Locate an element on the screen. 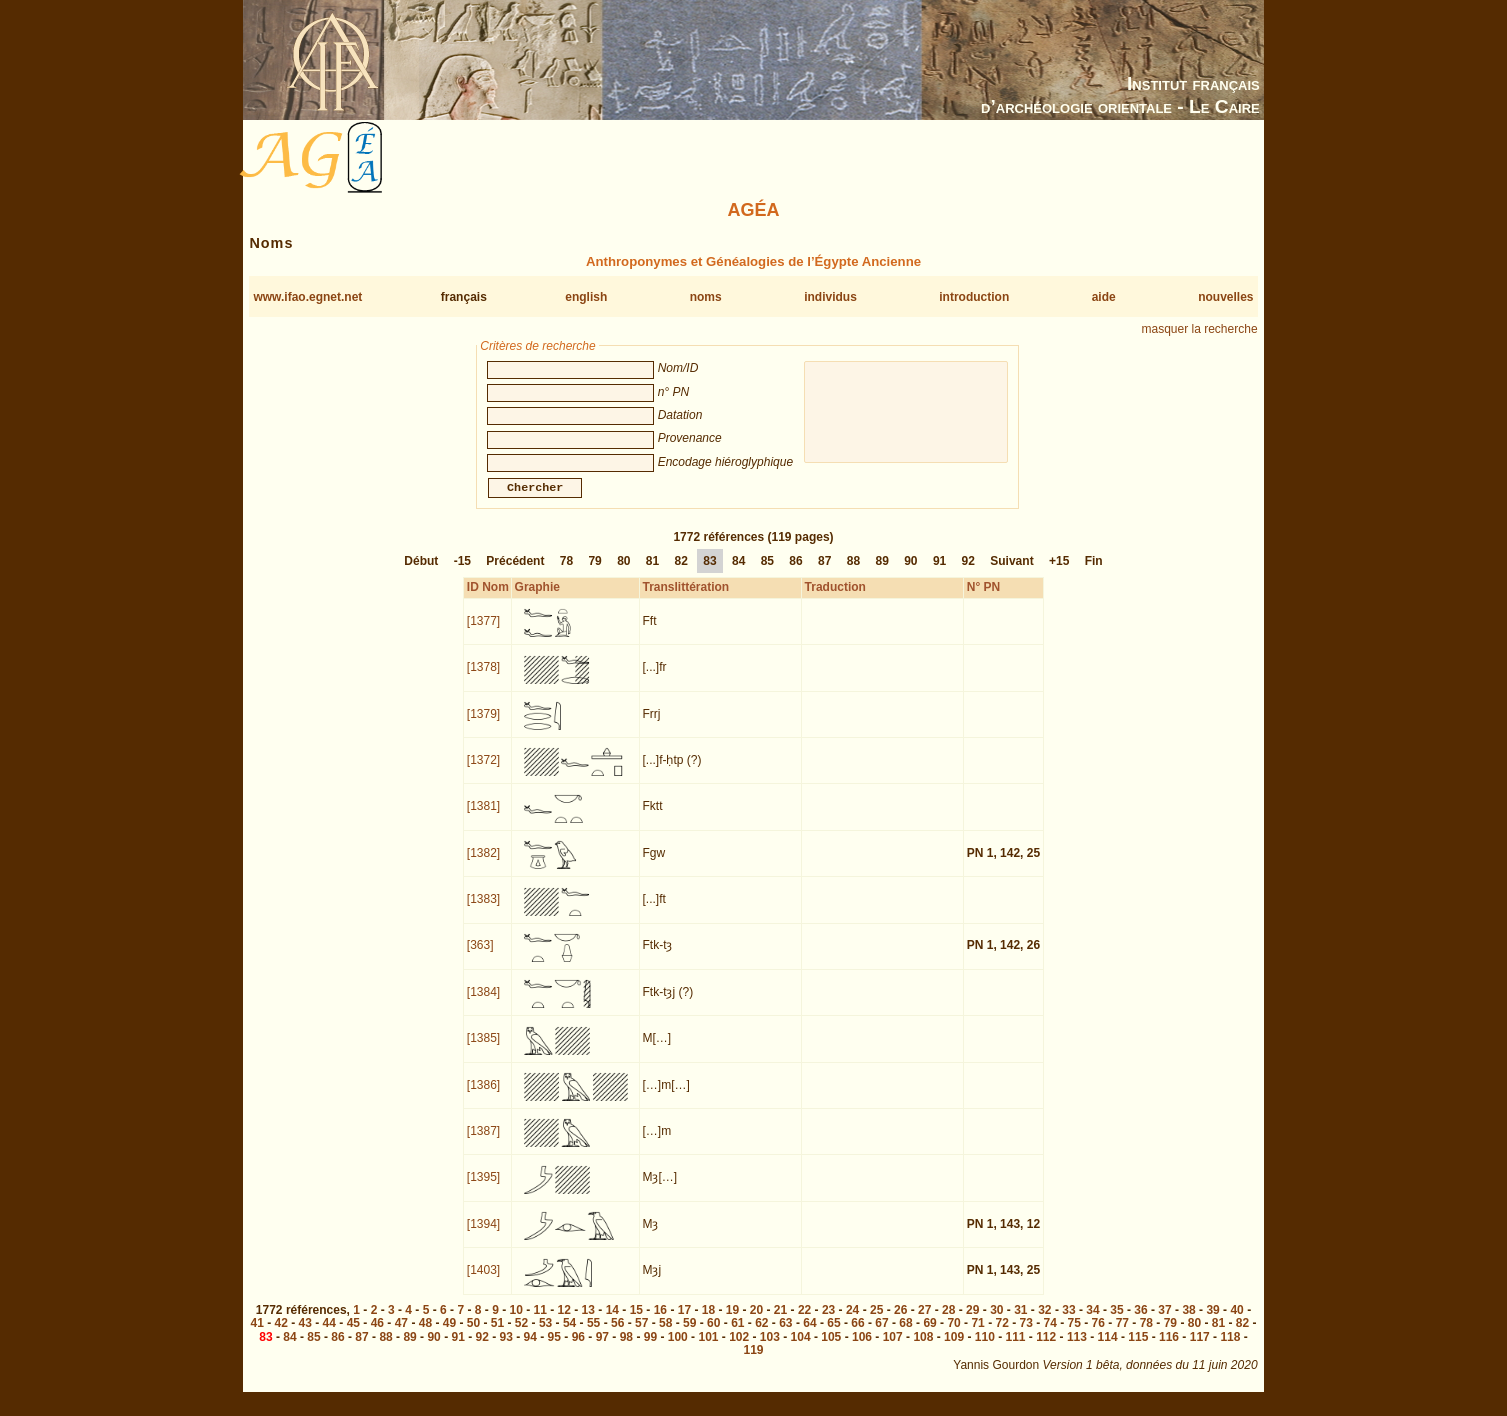  25 is located at coordinates (876, 1322).